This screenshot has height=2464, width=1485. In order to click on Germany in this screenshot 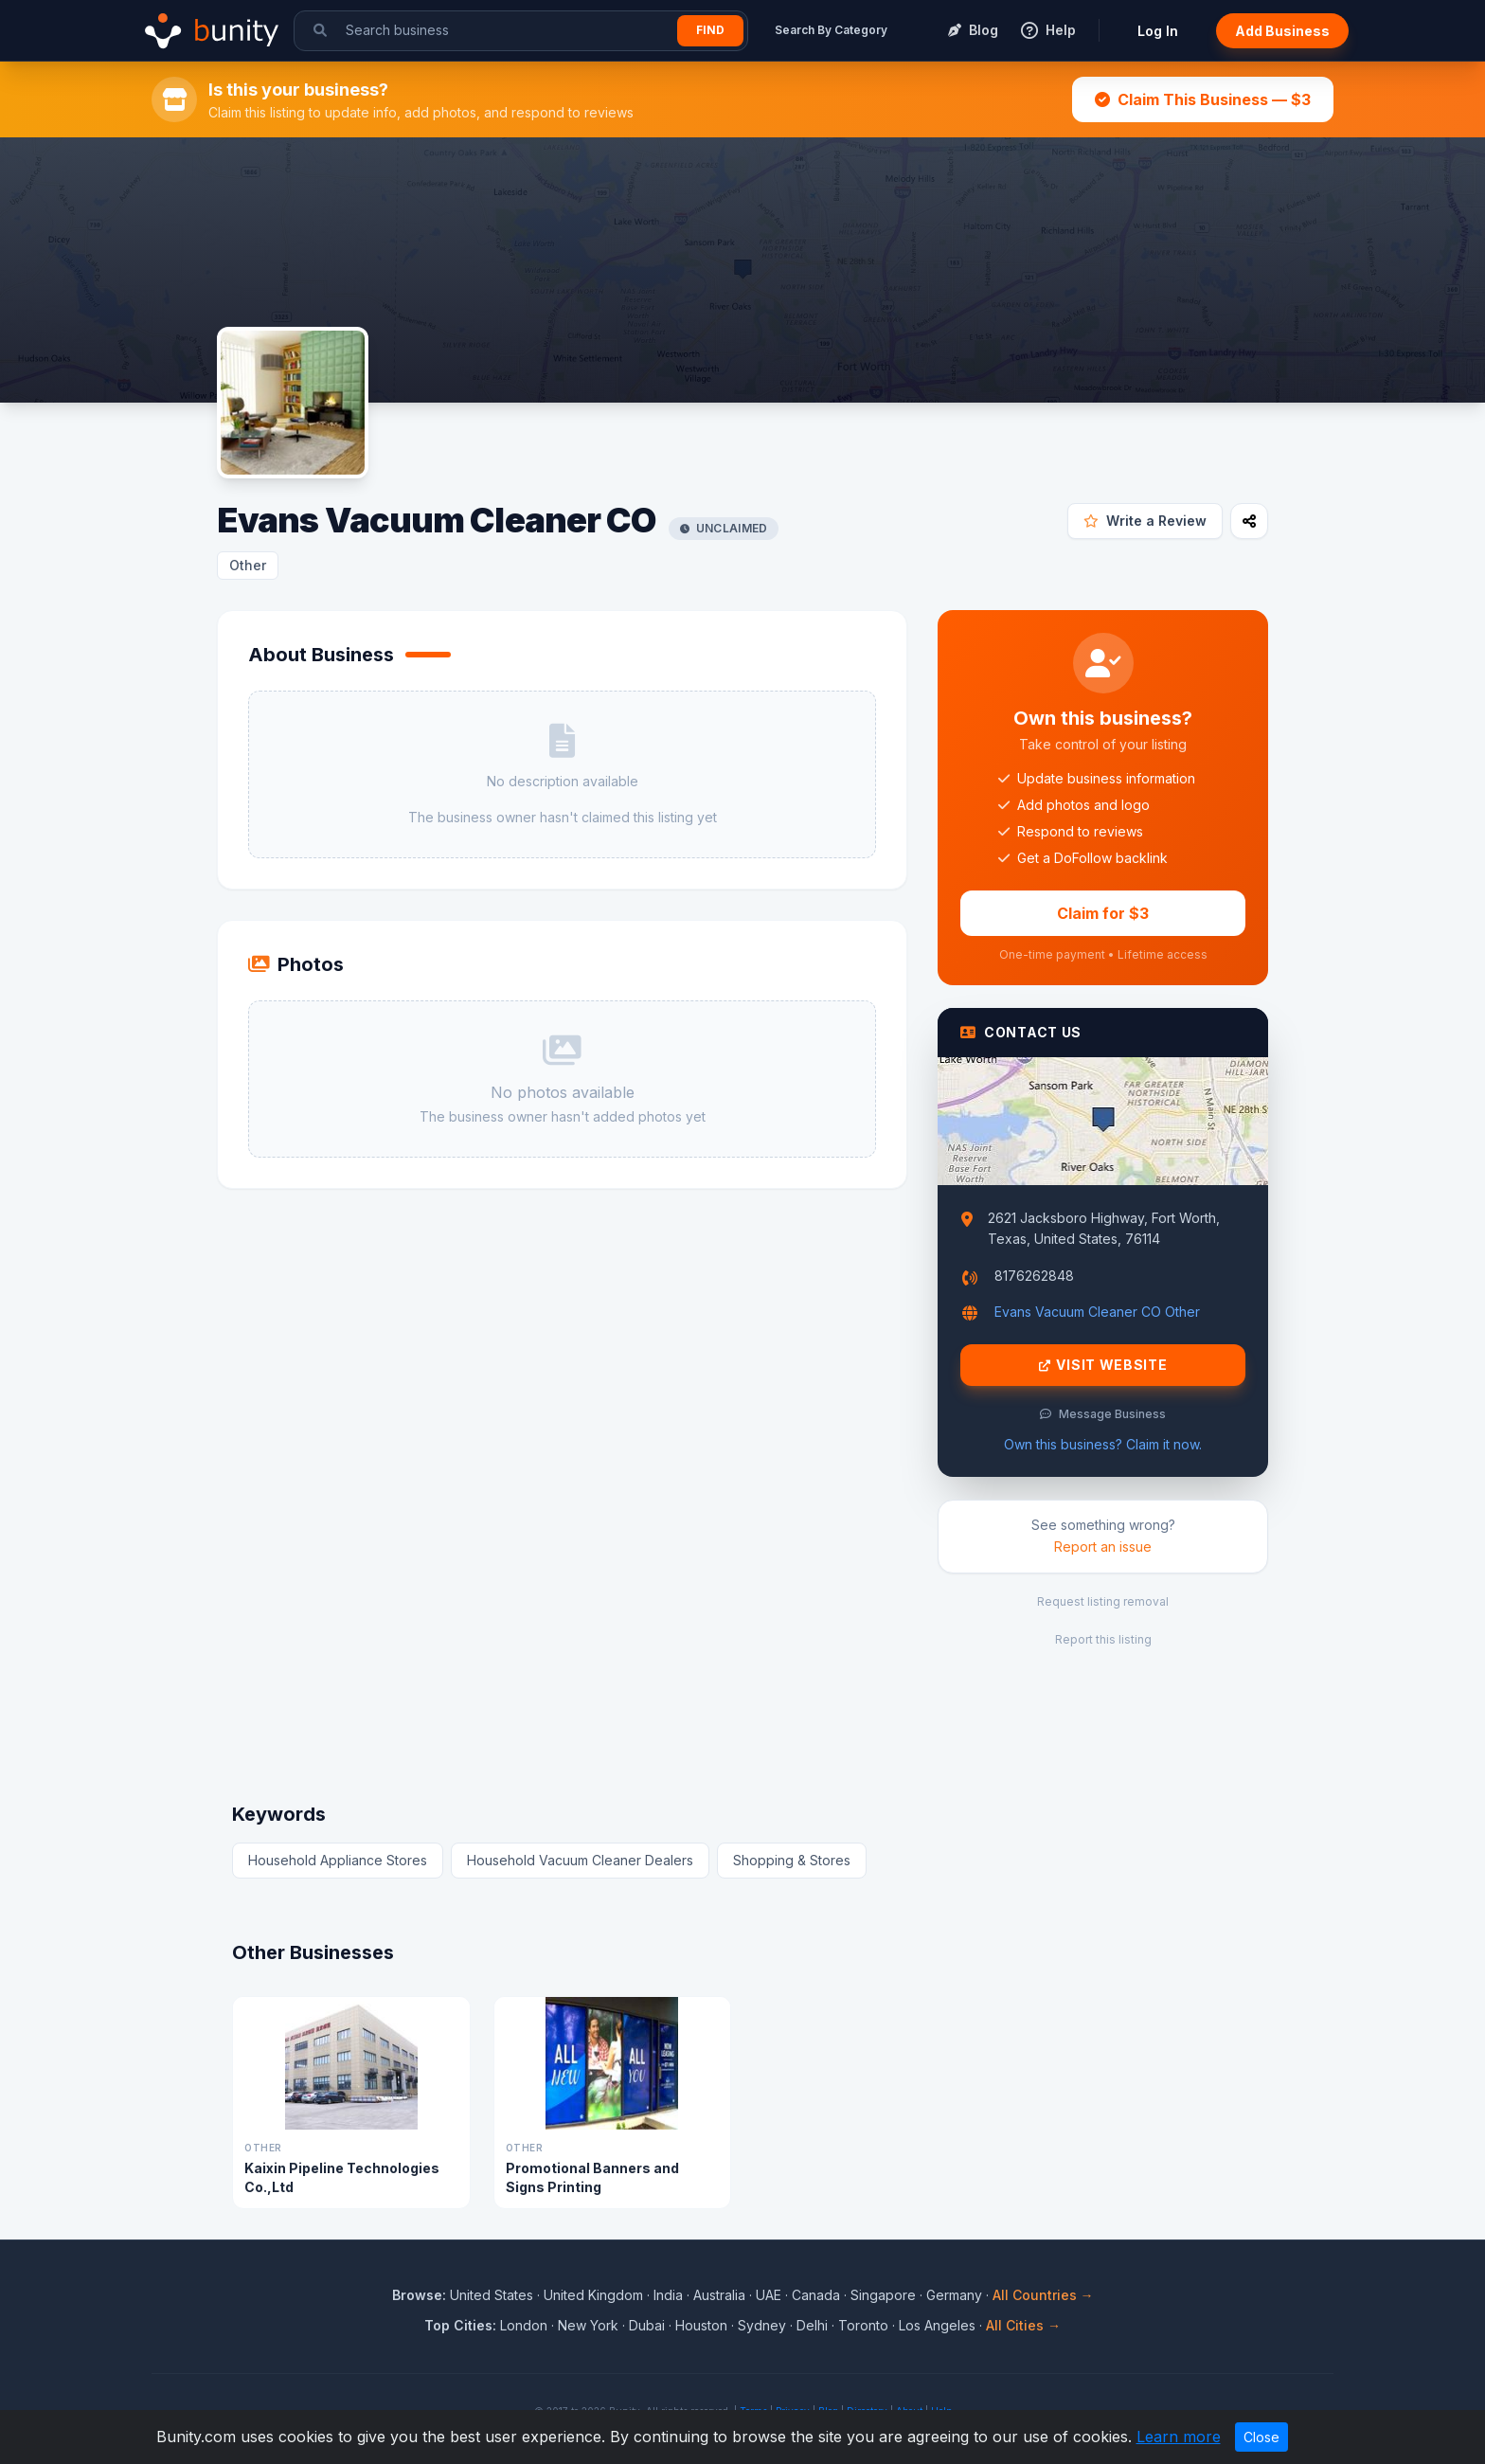, I will do `click(954, 2295)`.